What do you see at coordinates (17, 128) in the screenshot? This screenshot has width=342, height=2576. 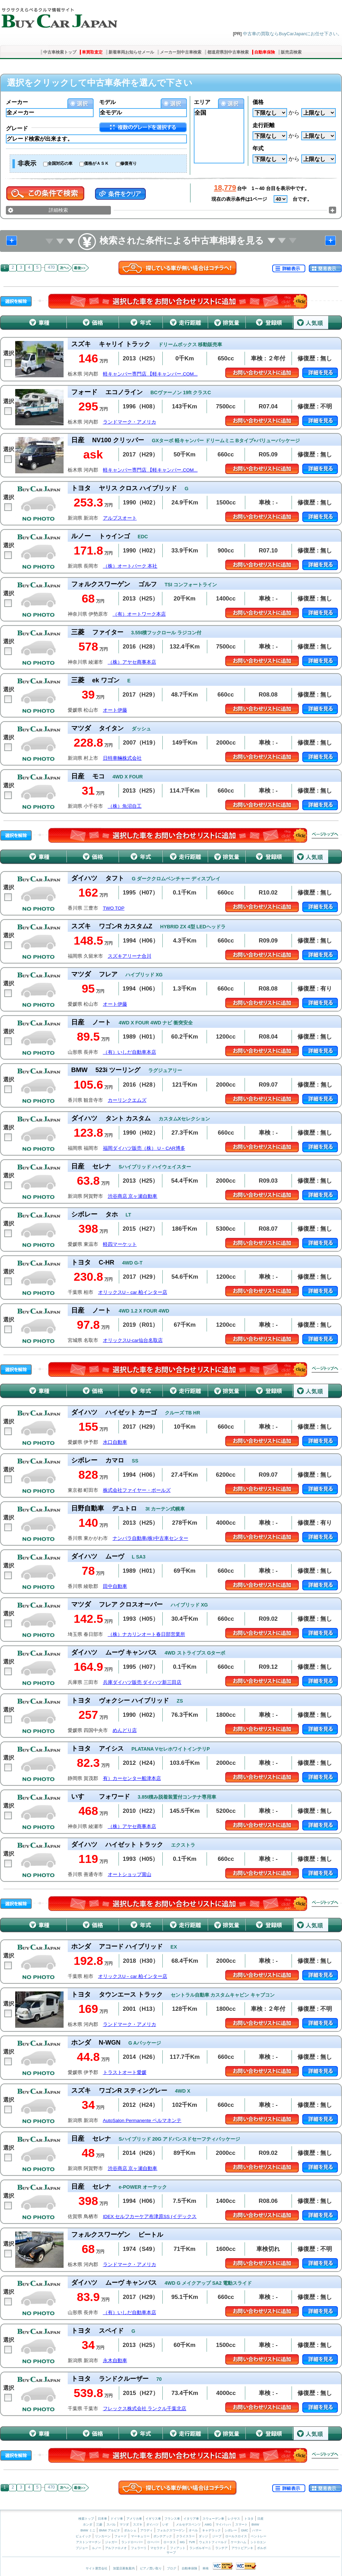 I see `グレード` at bounding box center [17, 128].